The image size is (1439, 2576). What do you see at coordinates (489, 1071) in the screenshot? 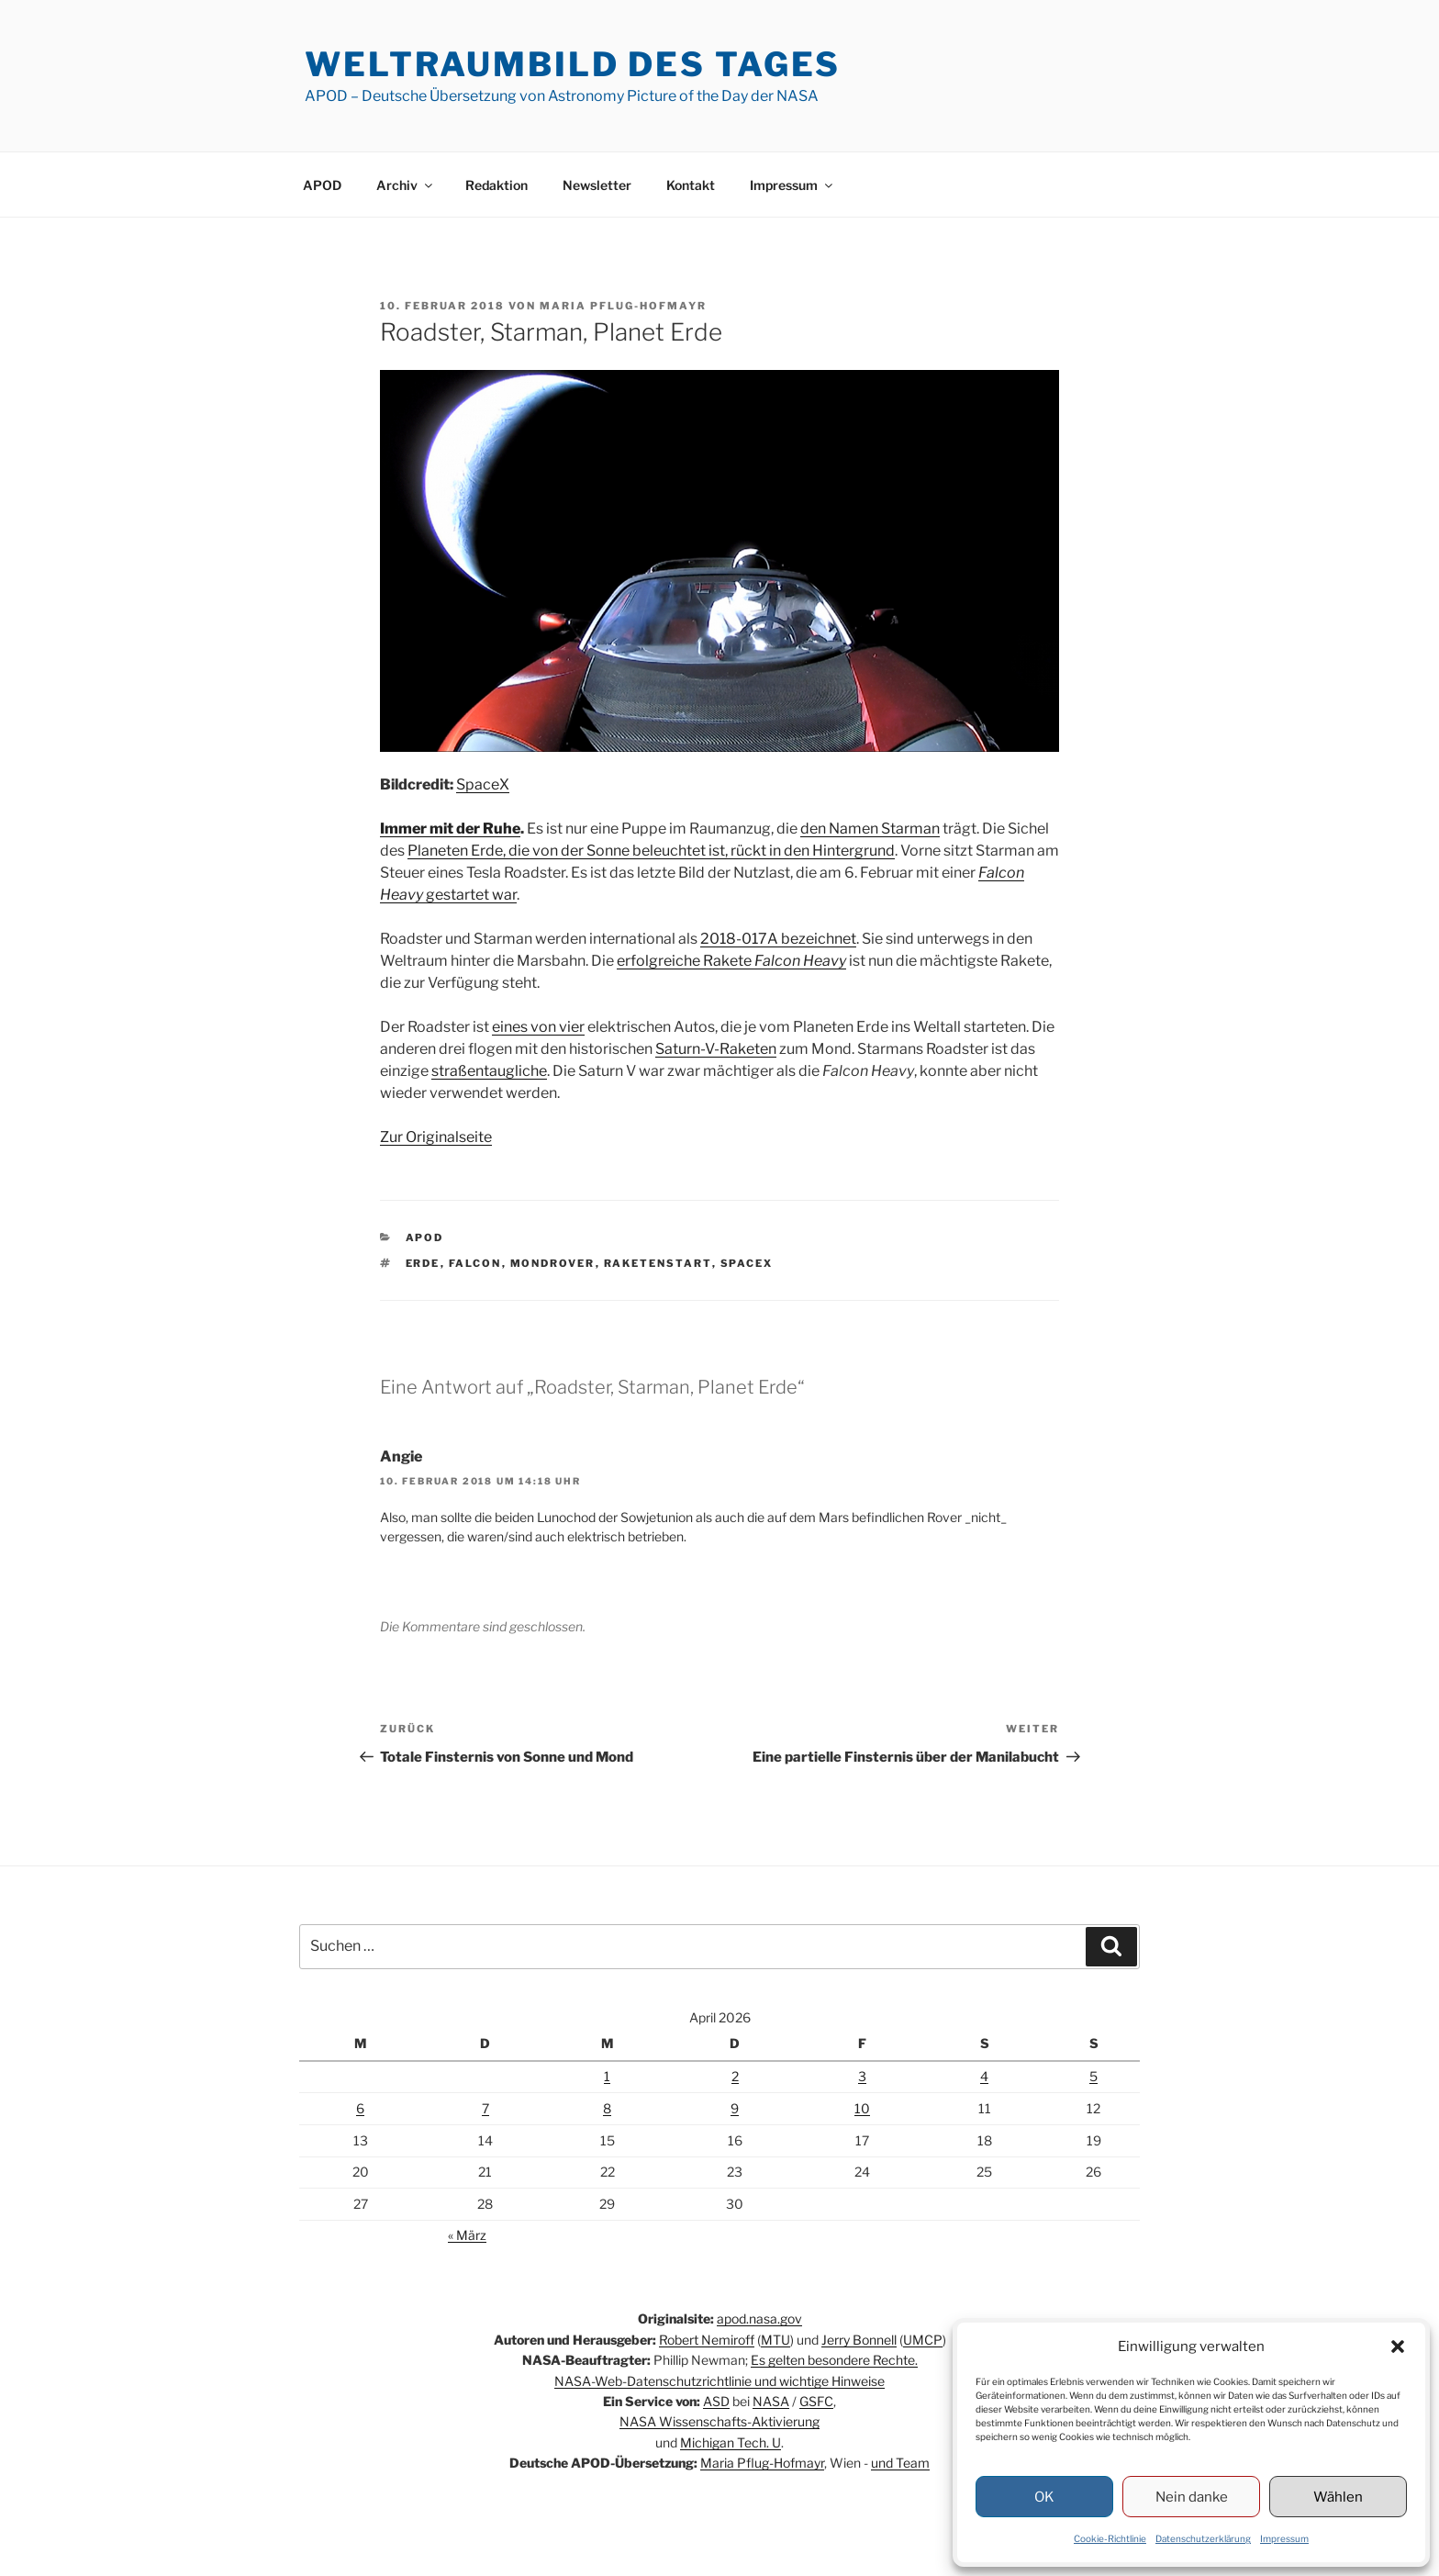
I see `straßentaugliche` at bounding box center [489, 1071].